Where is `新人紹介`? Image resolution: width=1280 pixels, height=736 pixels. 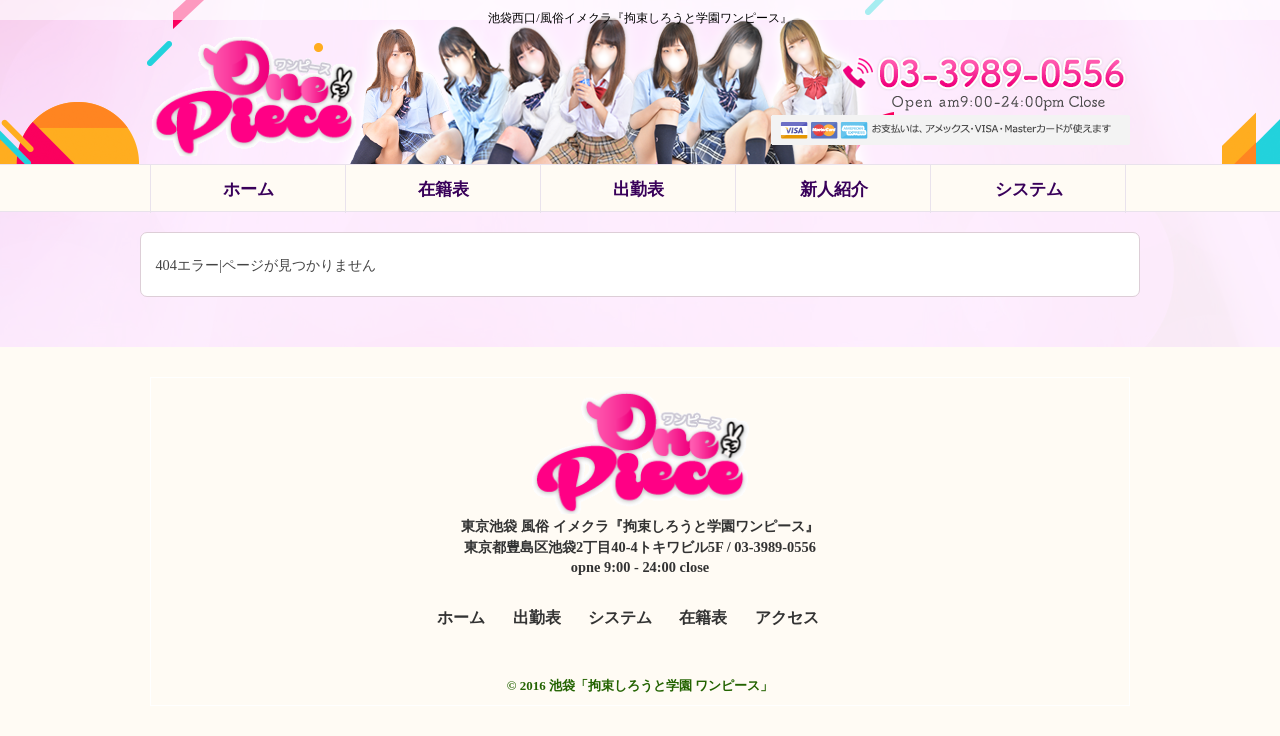
新人紹介 is located at coordinates (834, 189).